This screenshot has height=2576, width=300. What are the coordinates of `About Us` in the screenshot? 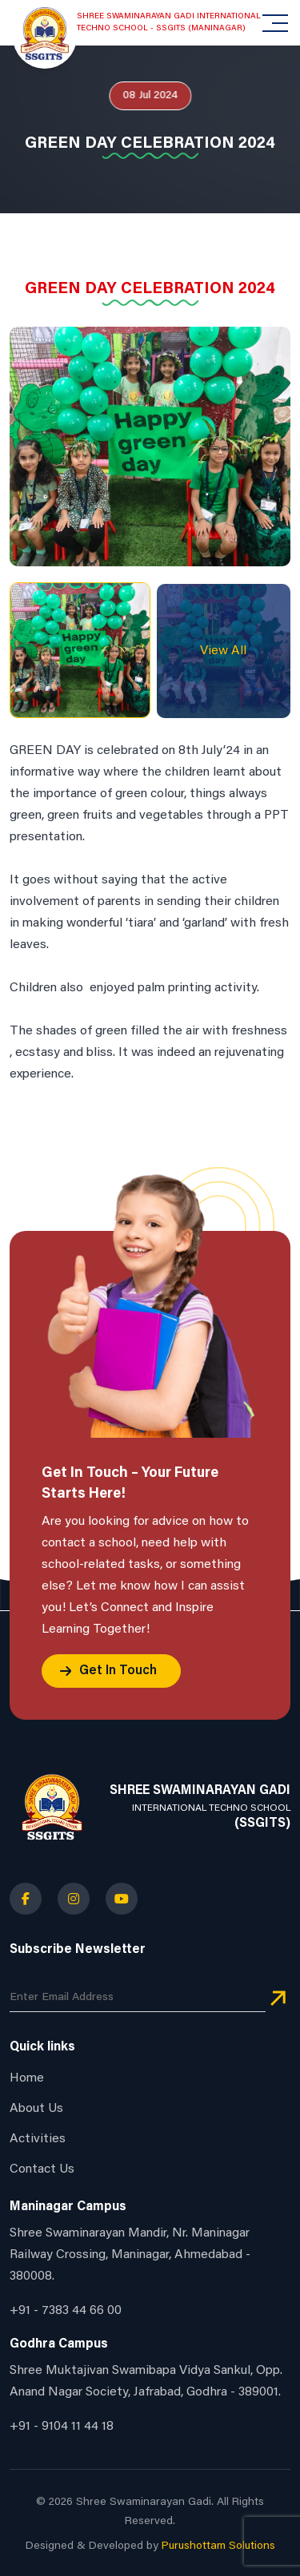 It's located at (36, 2108).